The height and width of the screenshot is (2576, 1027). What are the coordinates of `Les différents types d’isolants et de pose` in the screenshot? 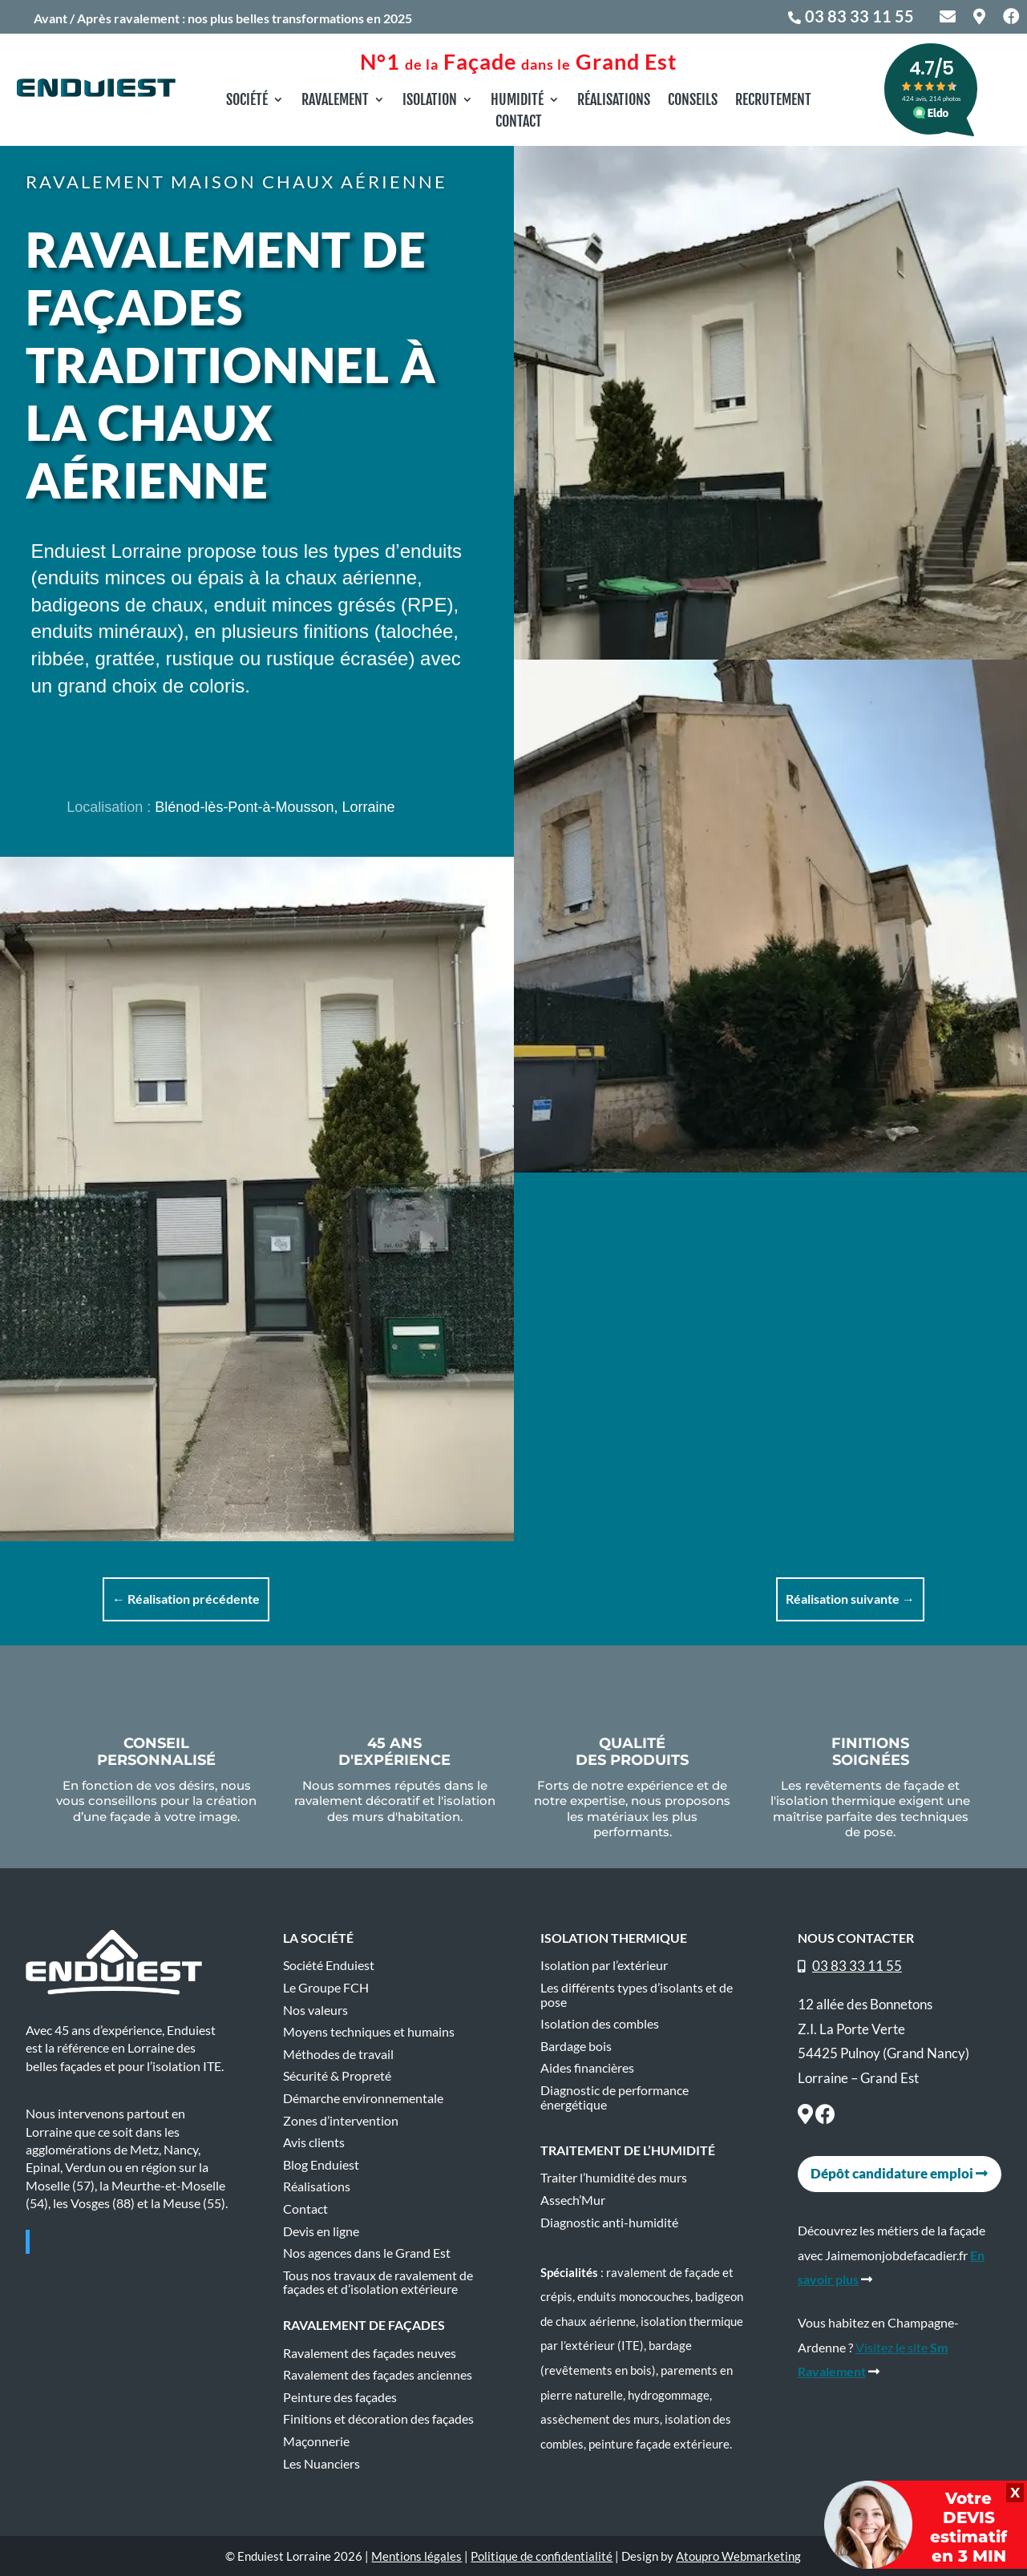 It's located at (636, 1994).